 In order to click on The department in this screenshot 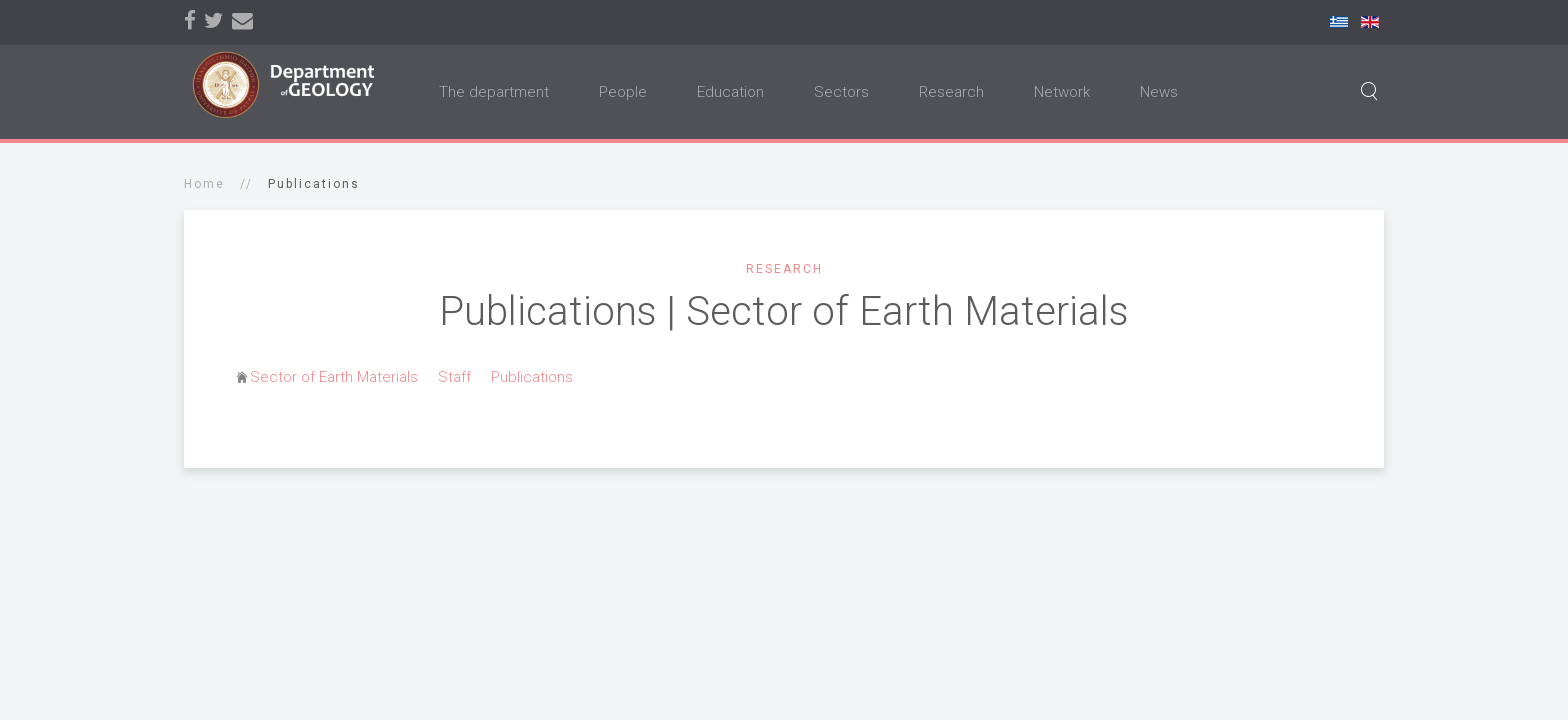, I will do `click(494, 92)`.